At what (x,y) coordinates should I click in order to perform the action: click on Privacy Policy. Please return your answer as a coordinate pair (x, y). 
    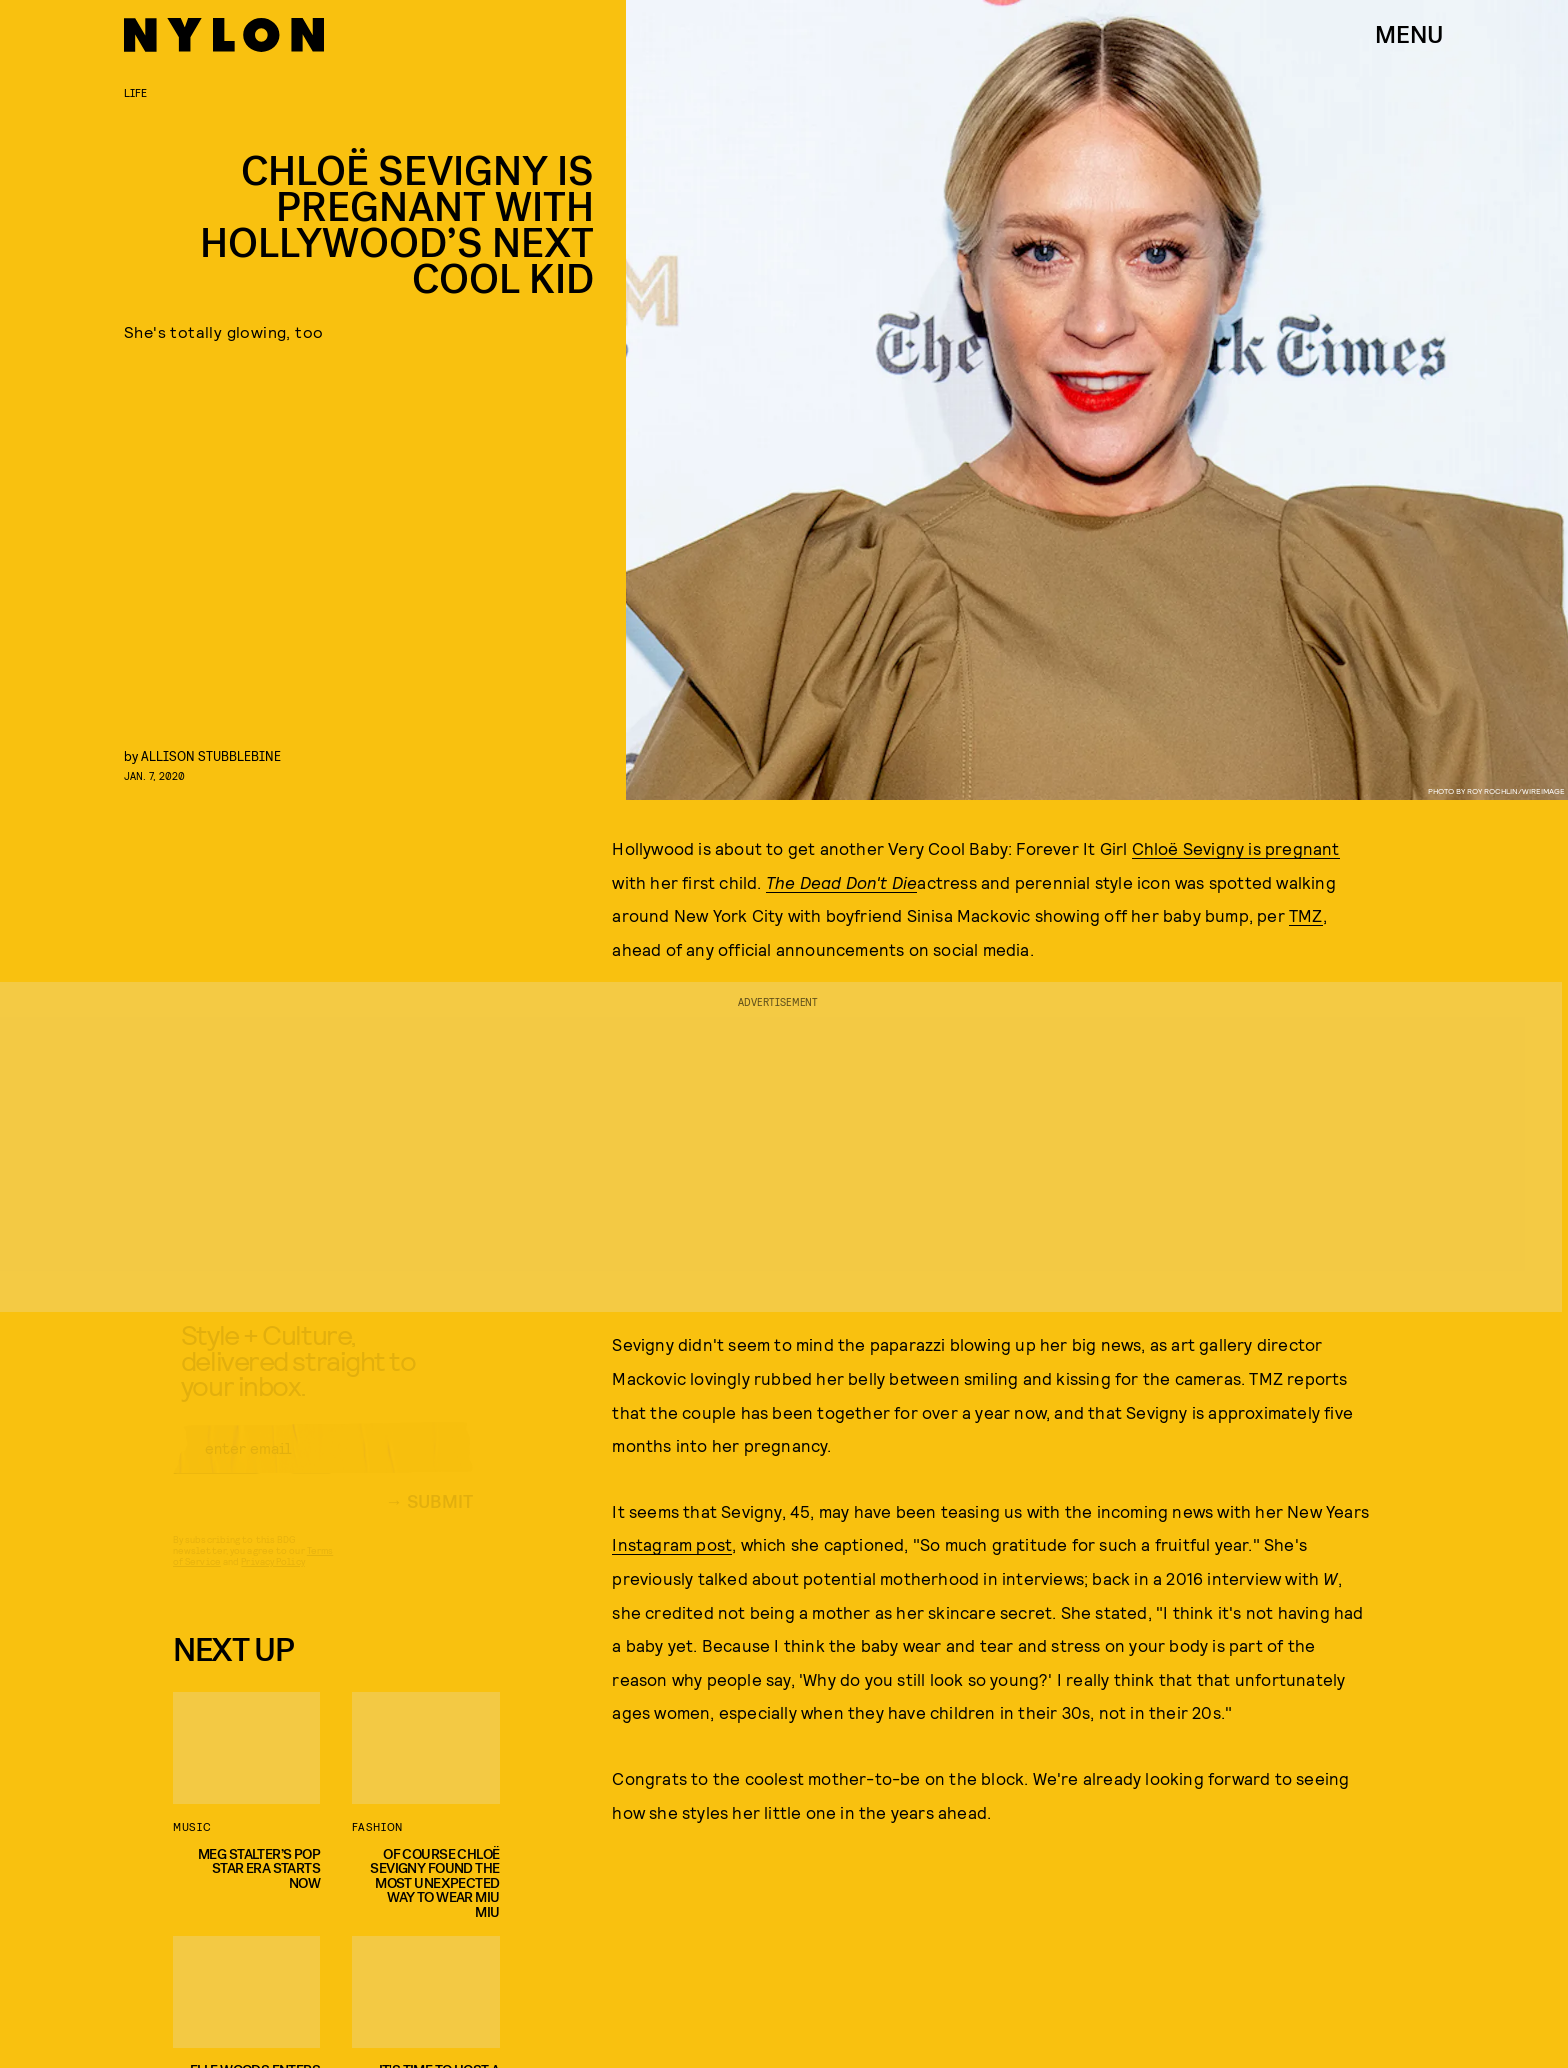
    Looking at the image, I should click on (272, 1579).